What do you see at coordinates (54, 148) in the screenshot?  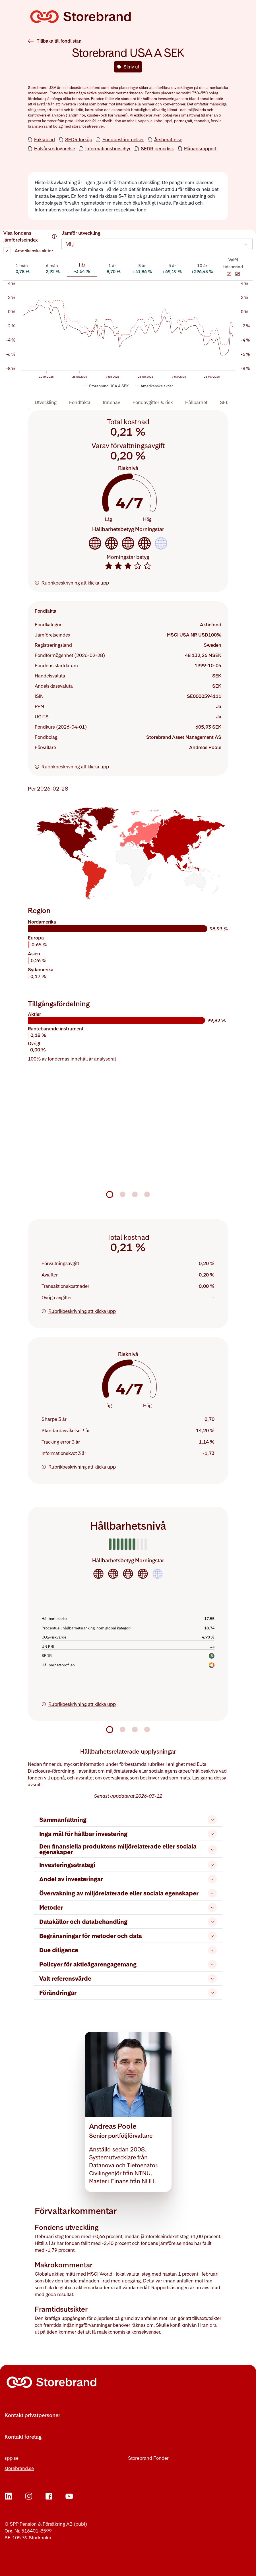 I see `Halvårsredogörelse` at bounding box center [54, 148].